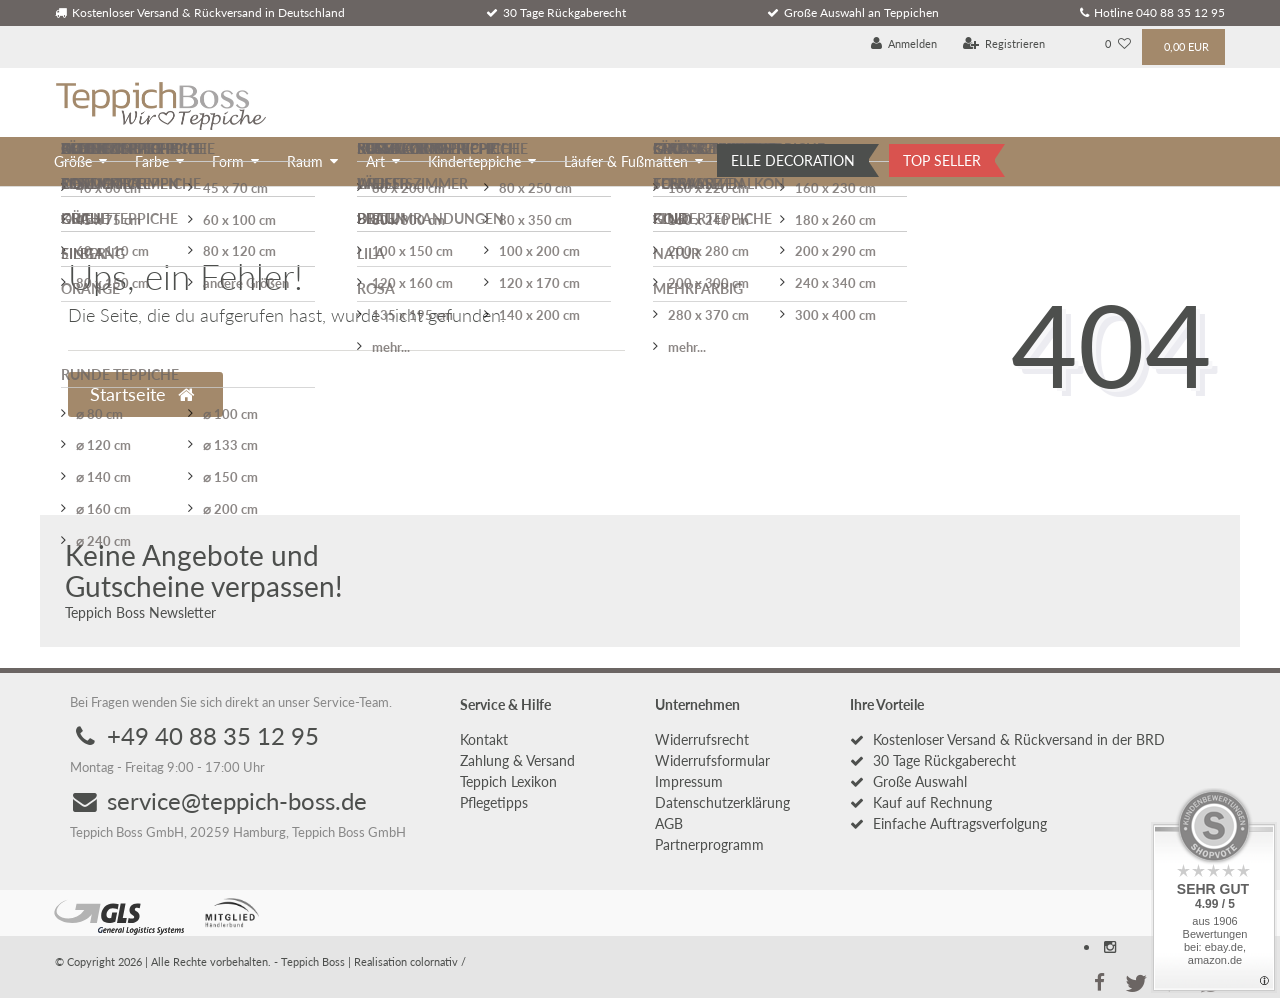 The width and height of the screenshot is (1280, 998). I want to click on Pflegetipps, so click(494, 802).